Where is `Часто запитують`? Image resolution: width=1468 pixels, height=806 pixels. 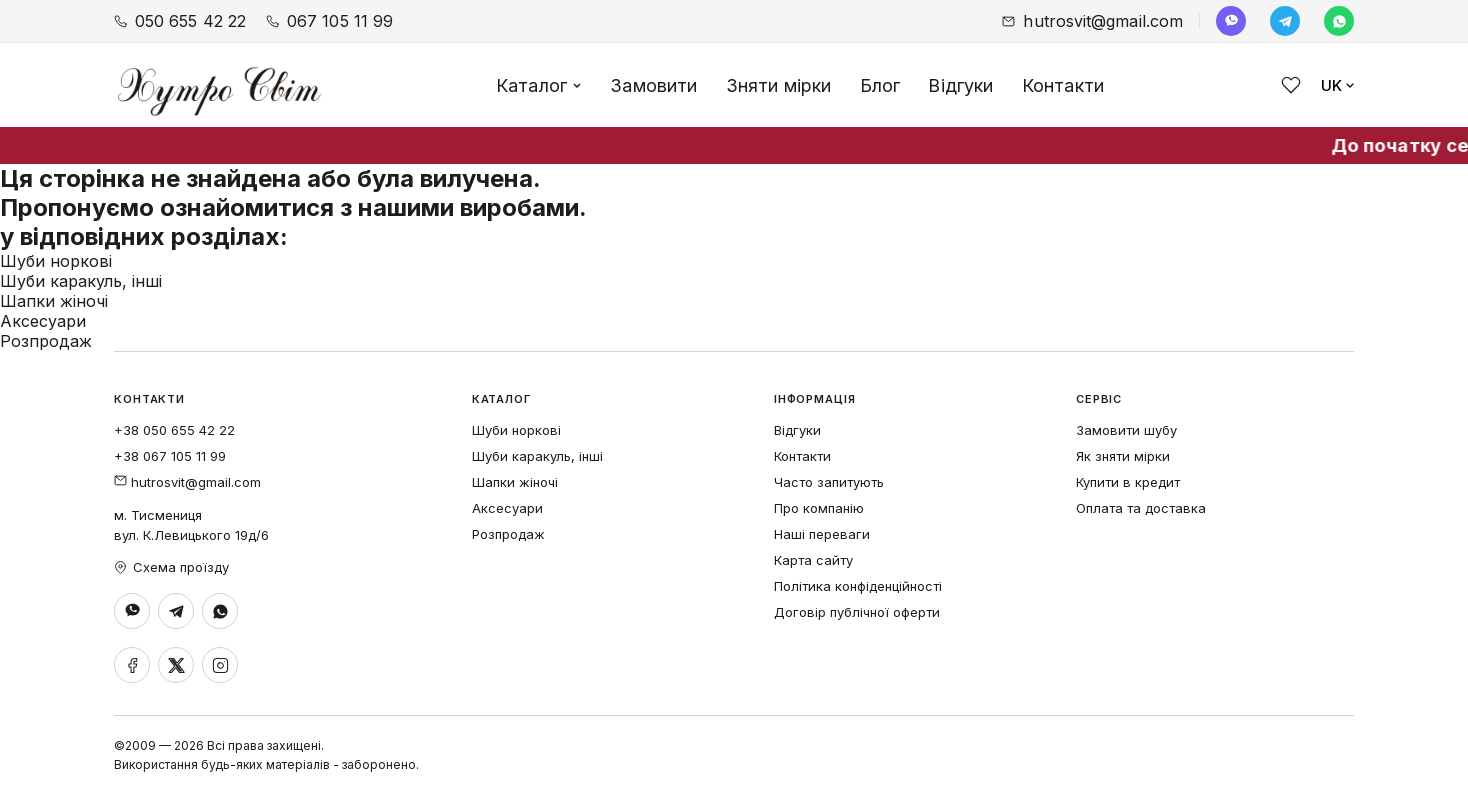 Часто запитують is located at coordinates (829, 482).